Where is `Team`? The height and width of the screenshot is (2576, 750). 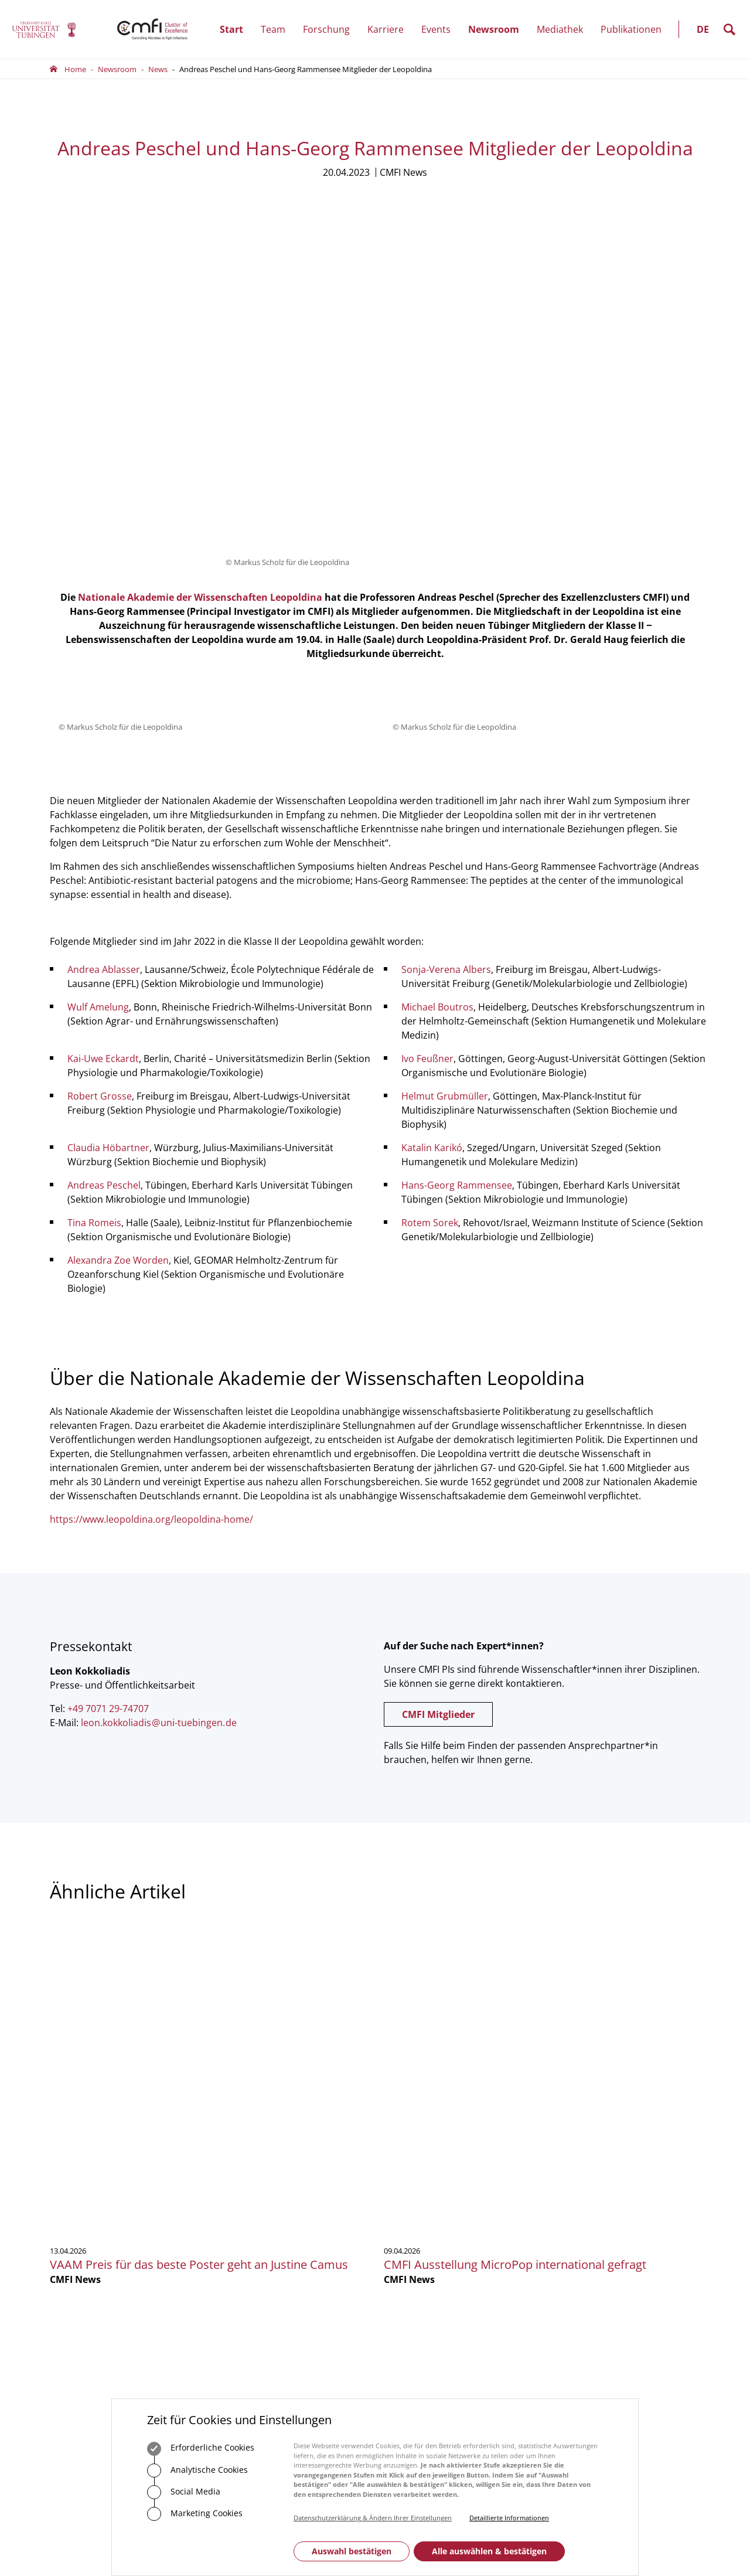 Team is located at coordinates (277, 29).